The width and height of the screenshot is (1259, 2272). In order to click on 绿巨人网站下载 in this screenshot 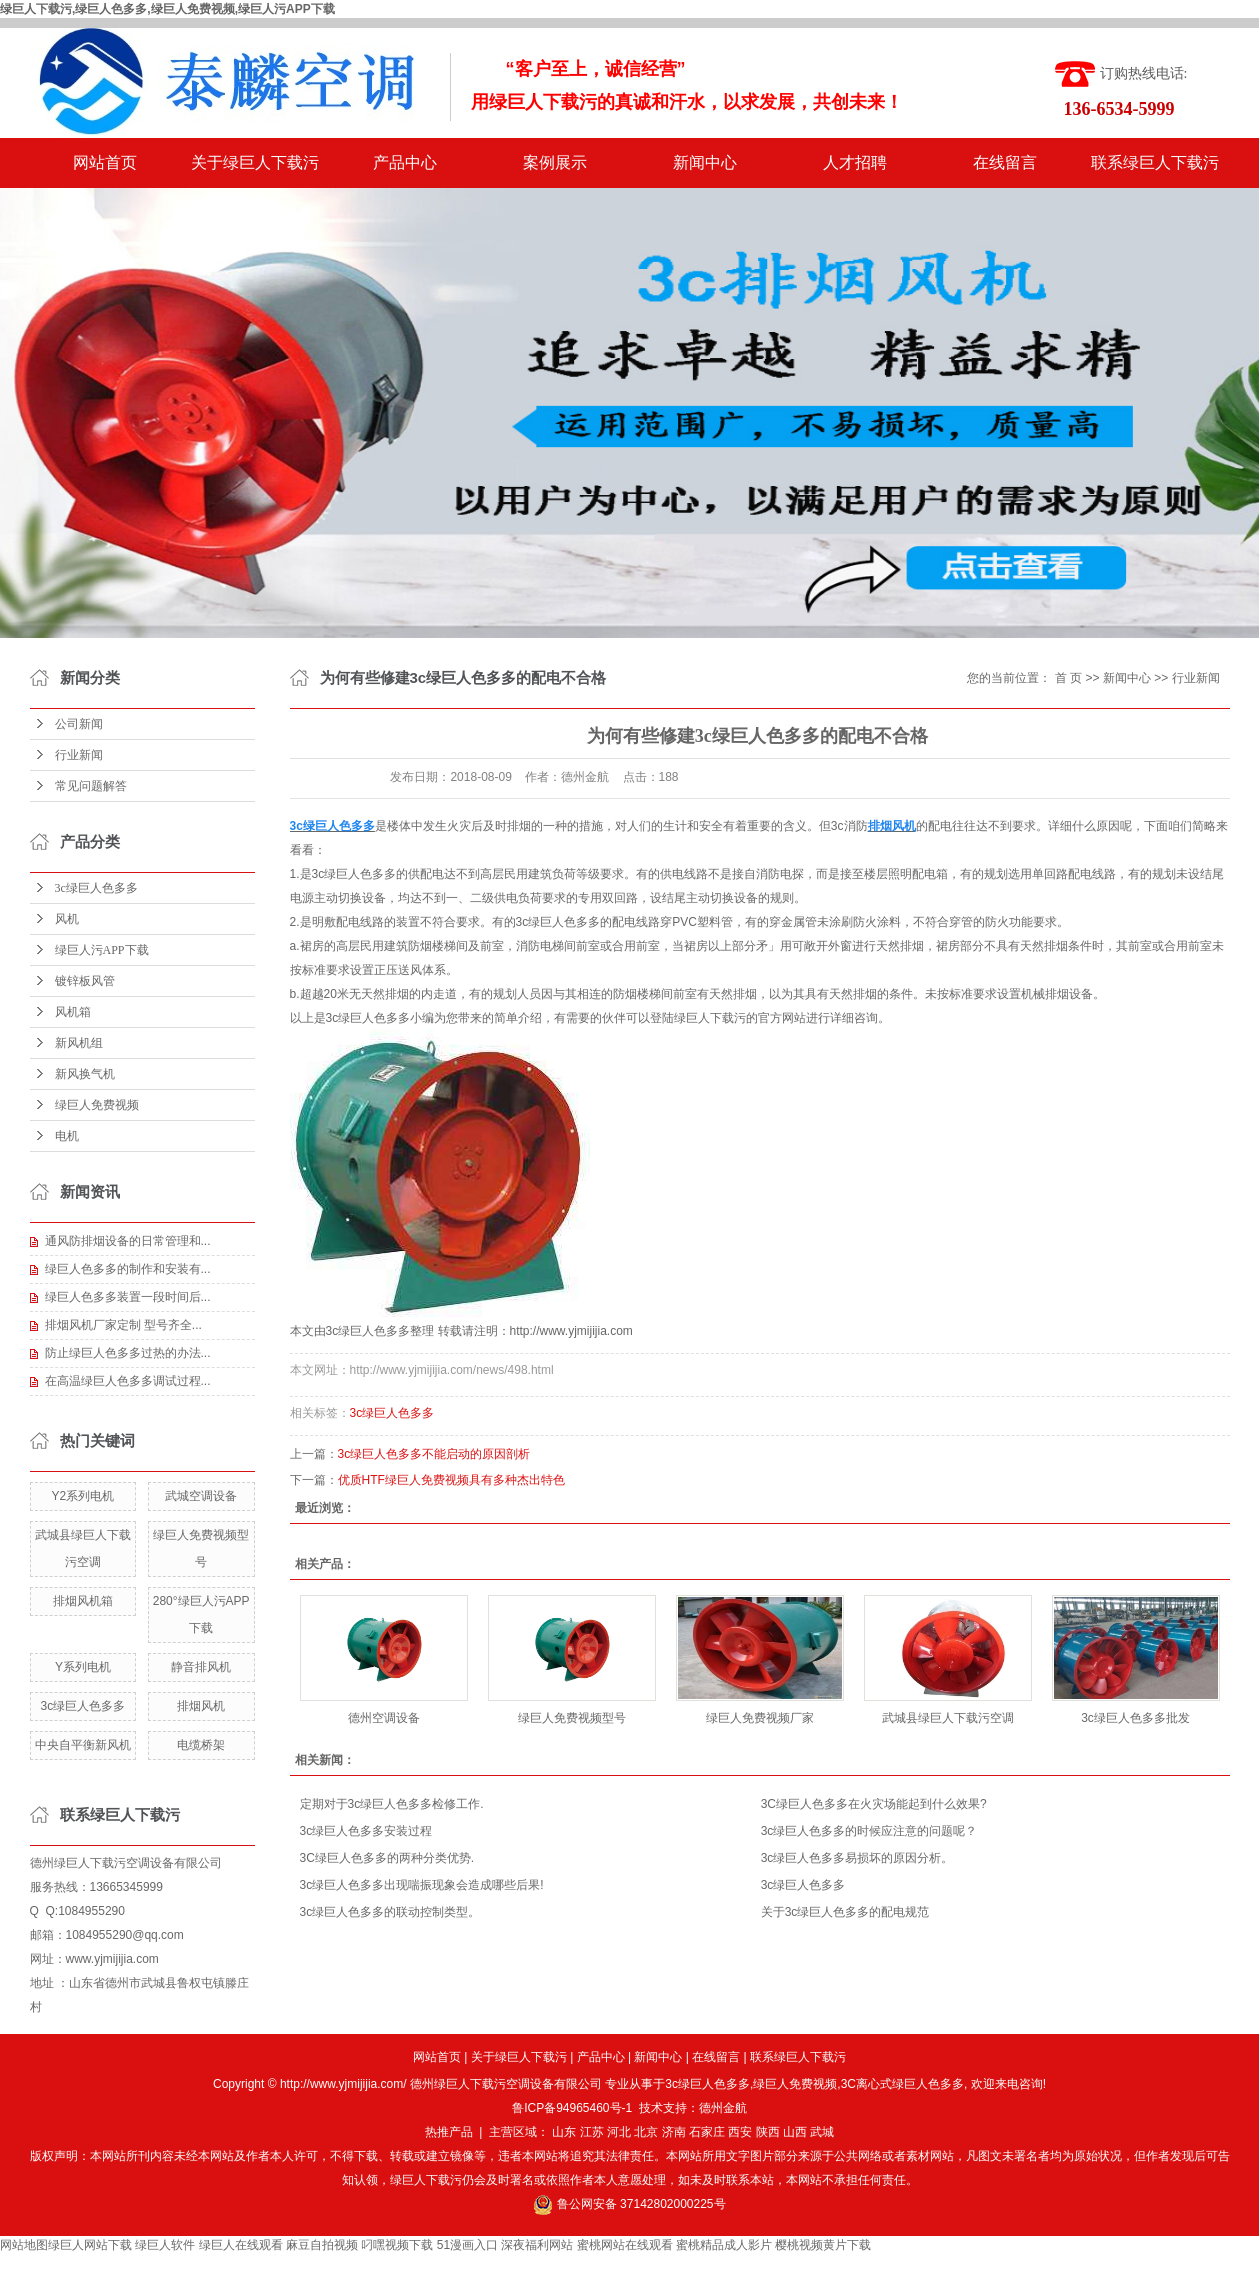, I will do `click(90, 2245)`.